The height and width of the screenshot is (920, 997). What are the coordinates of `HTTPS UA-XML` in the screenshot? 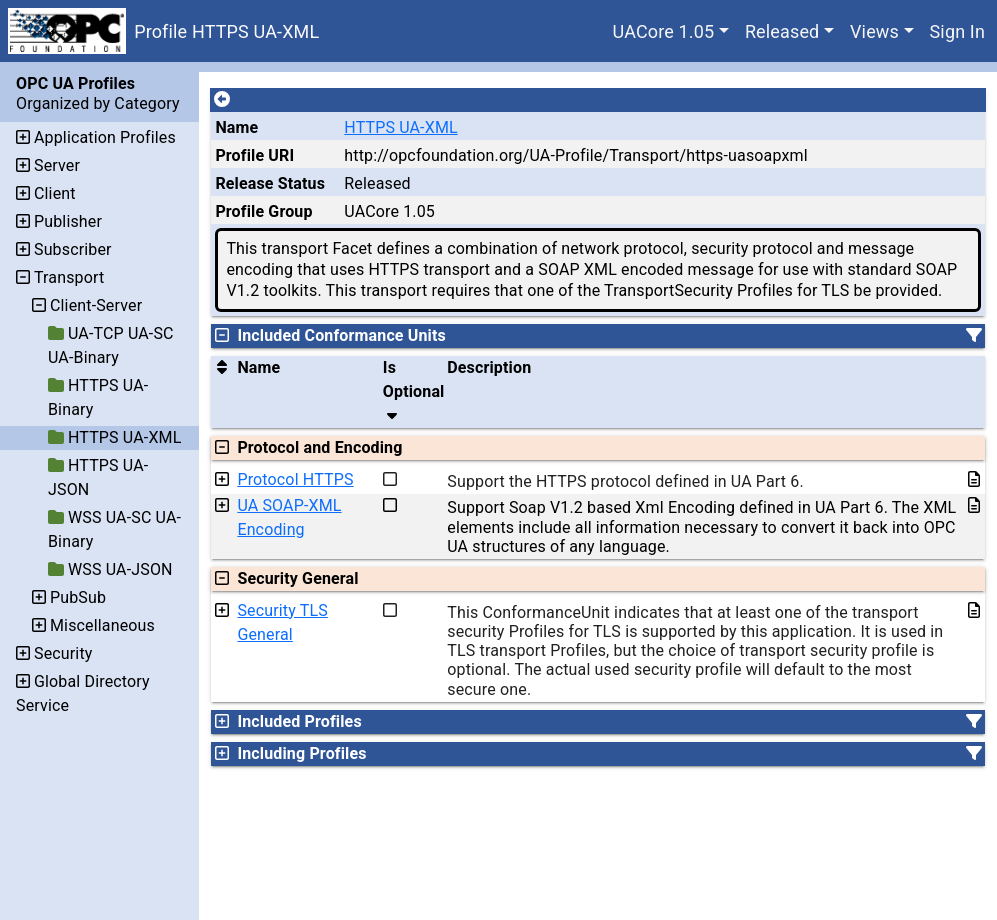 It's located at (400, 127).